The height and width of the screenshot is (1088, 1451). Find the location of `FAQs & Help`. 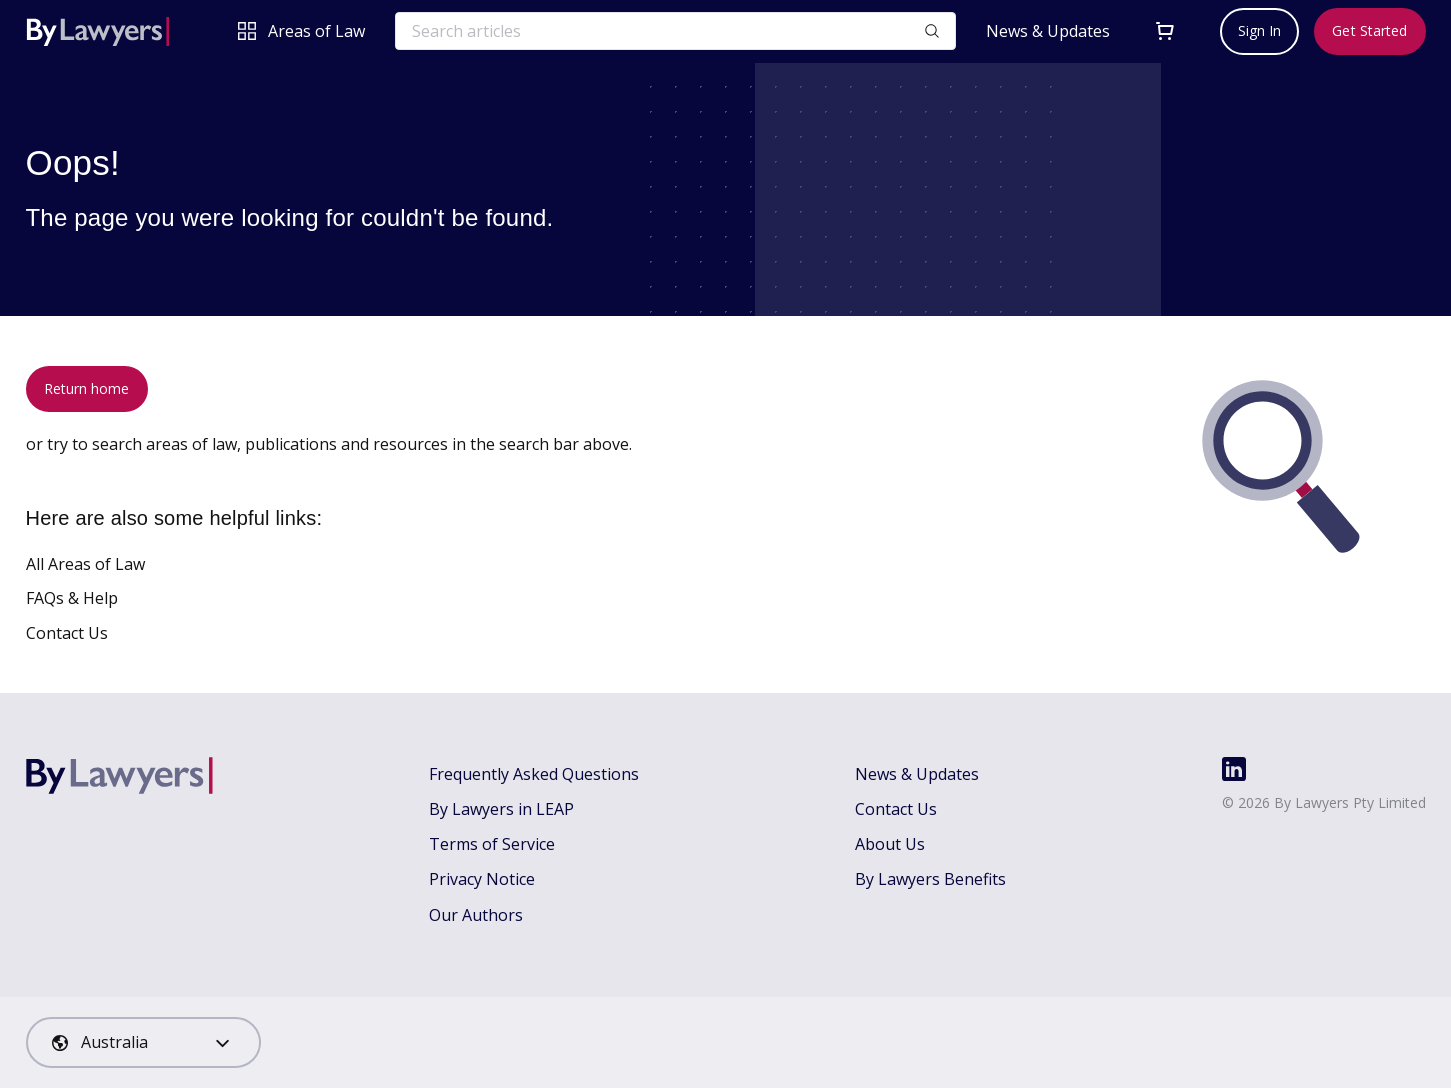

FAQs & Help is located at coordinates (72, 598).